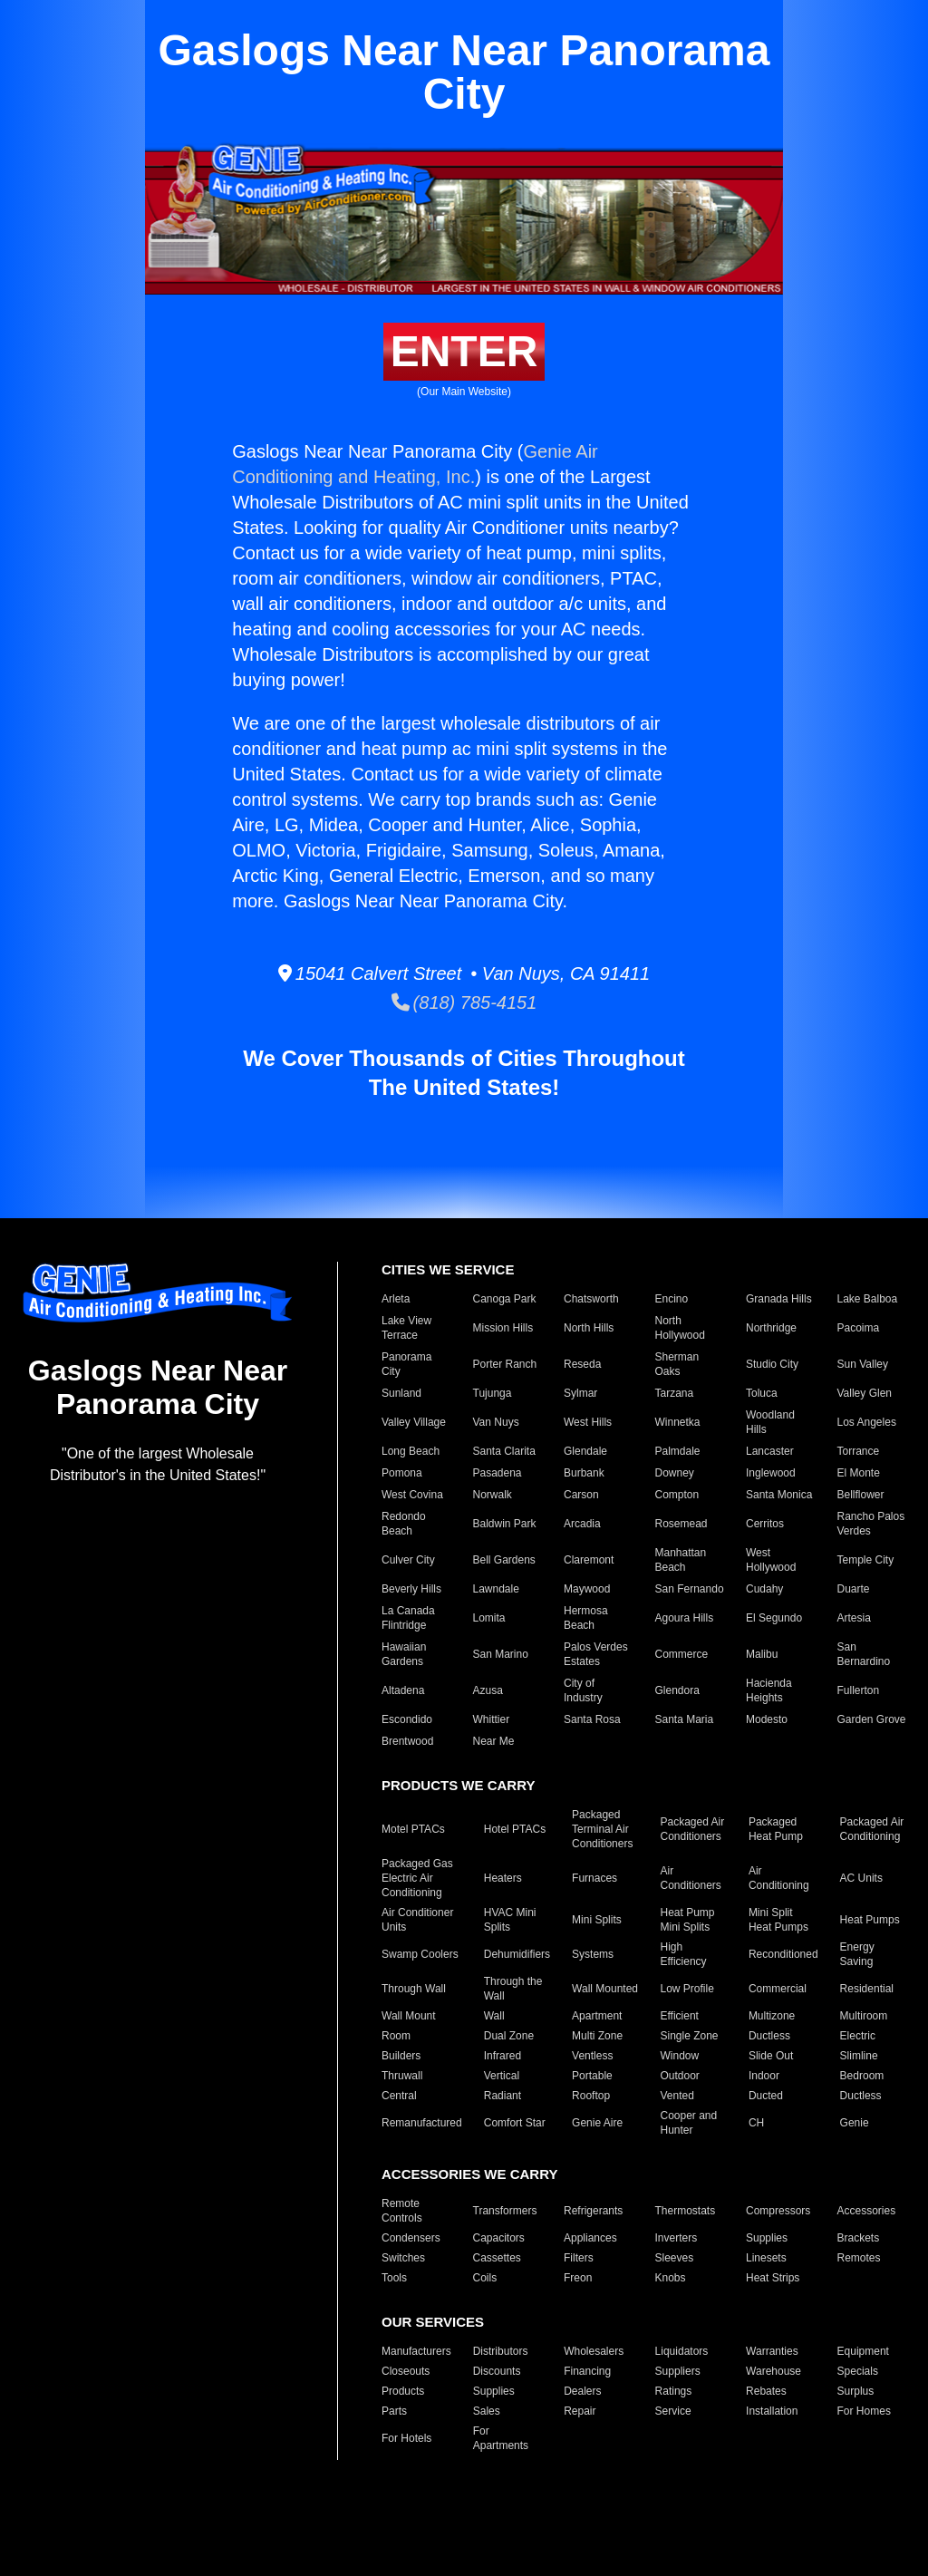 This screenshot has width=928, height=2576. I want to click on Air Conditioner Units, so click(417, 1919).